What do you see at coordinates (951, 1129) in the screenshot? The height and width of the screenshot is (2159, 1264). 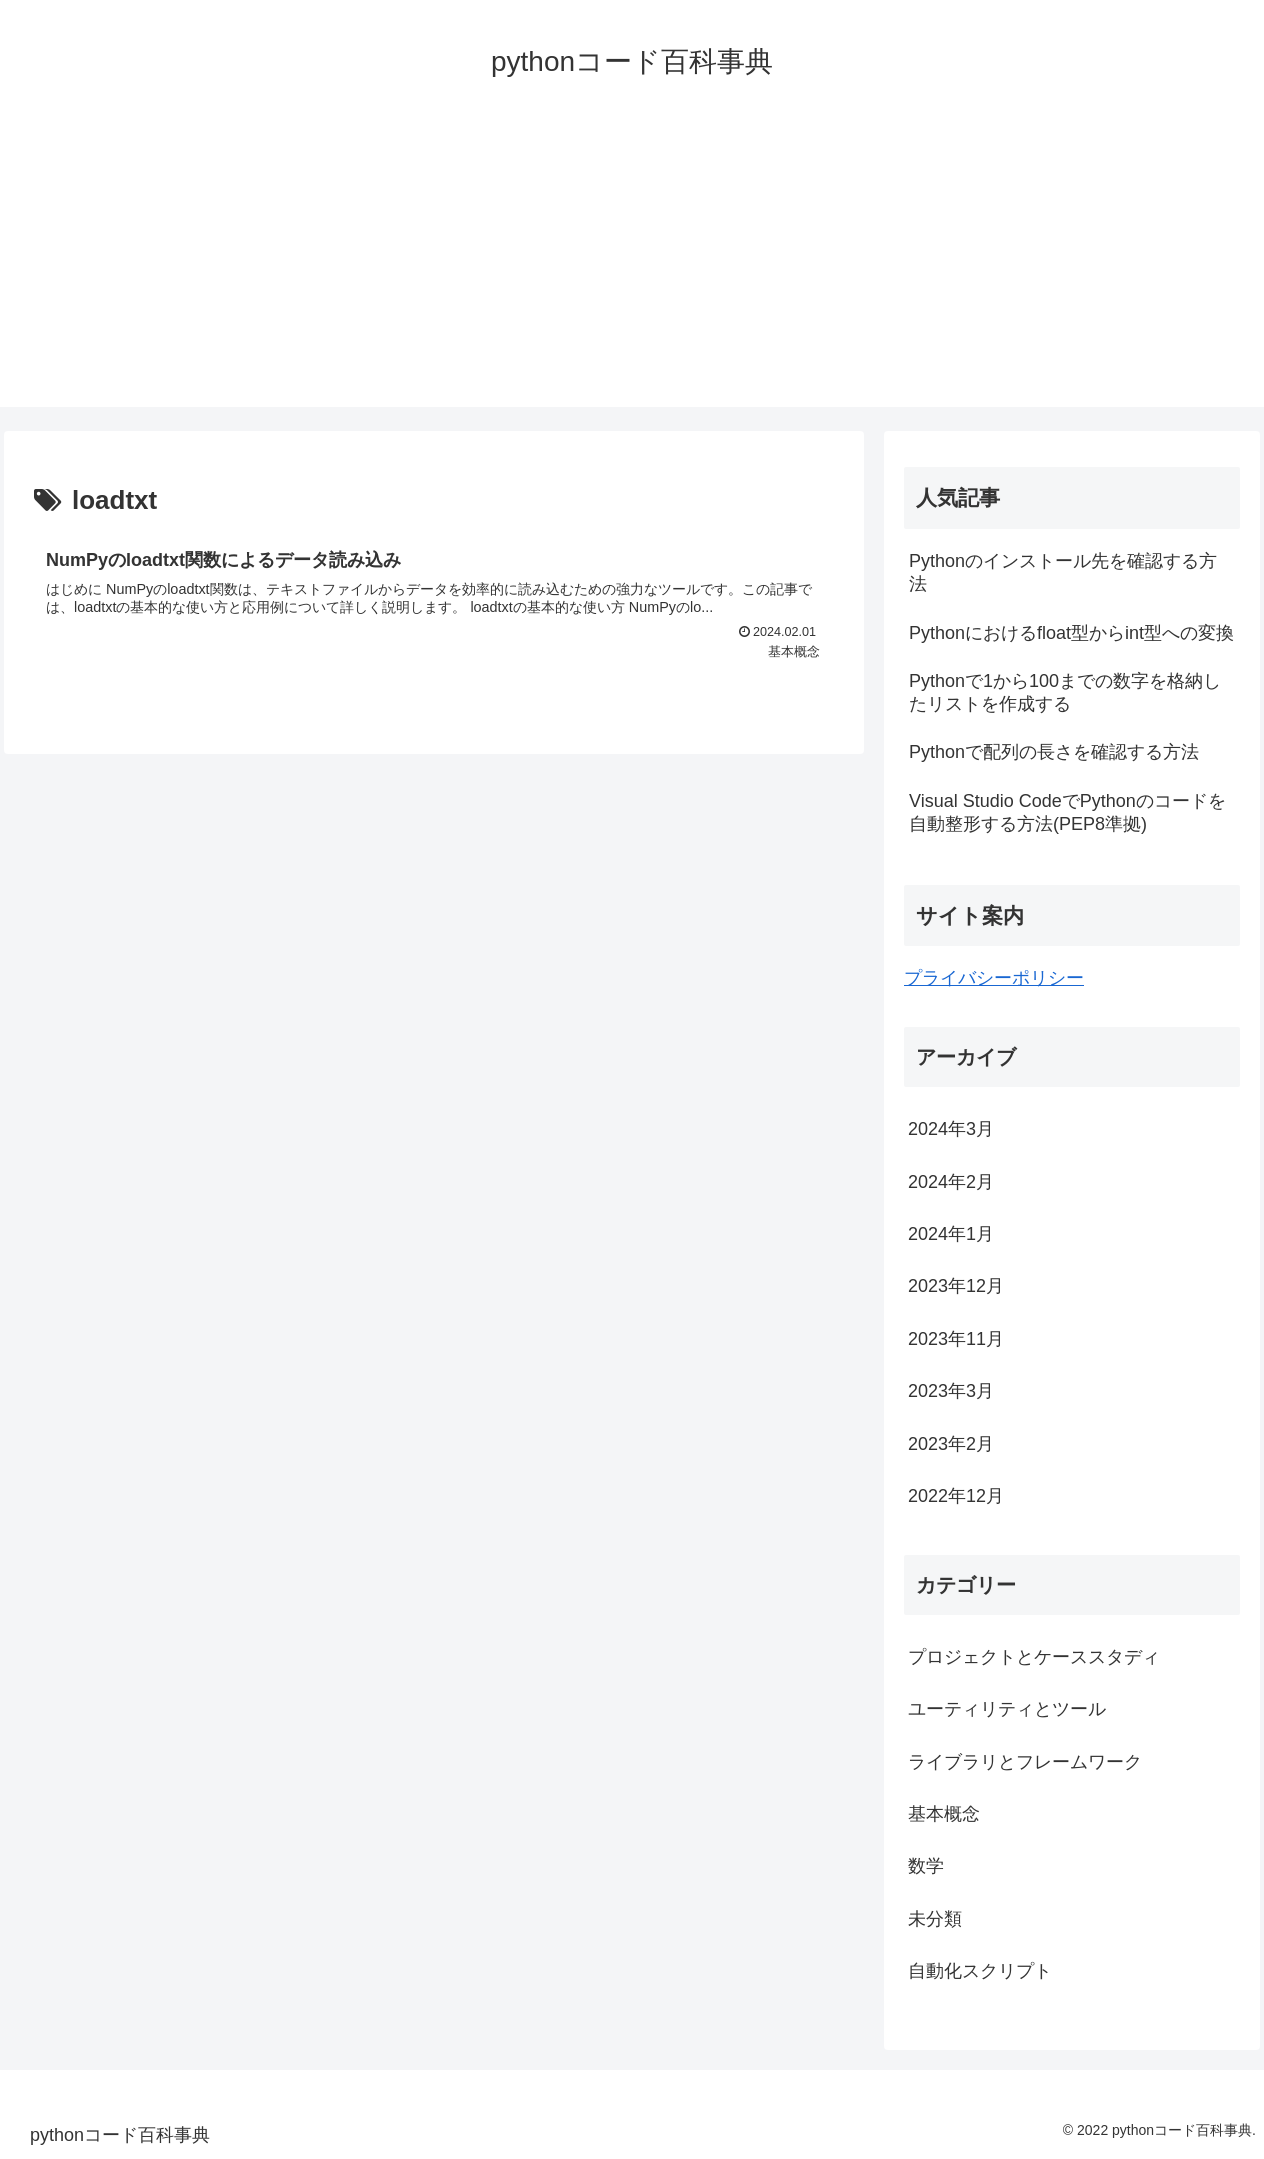 I see `2024年3月` at bounding box center [951, 1129].